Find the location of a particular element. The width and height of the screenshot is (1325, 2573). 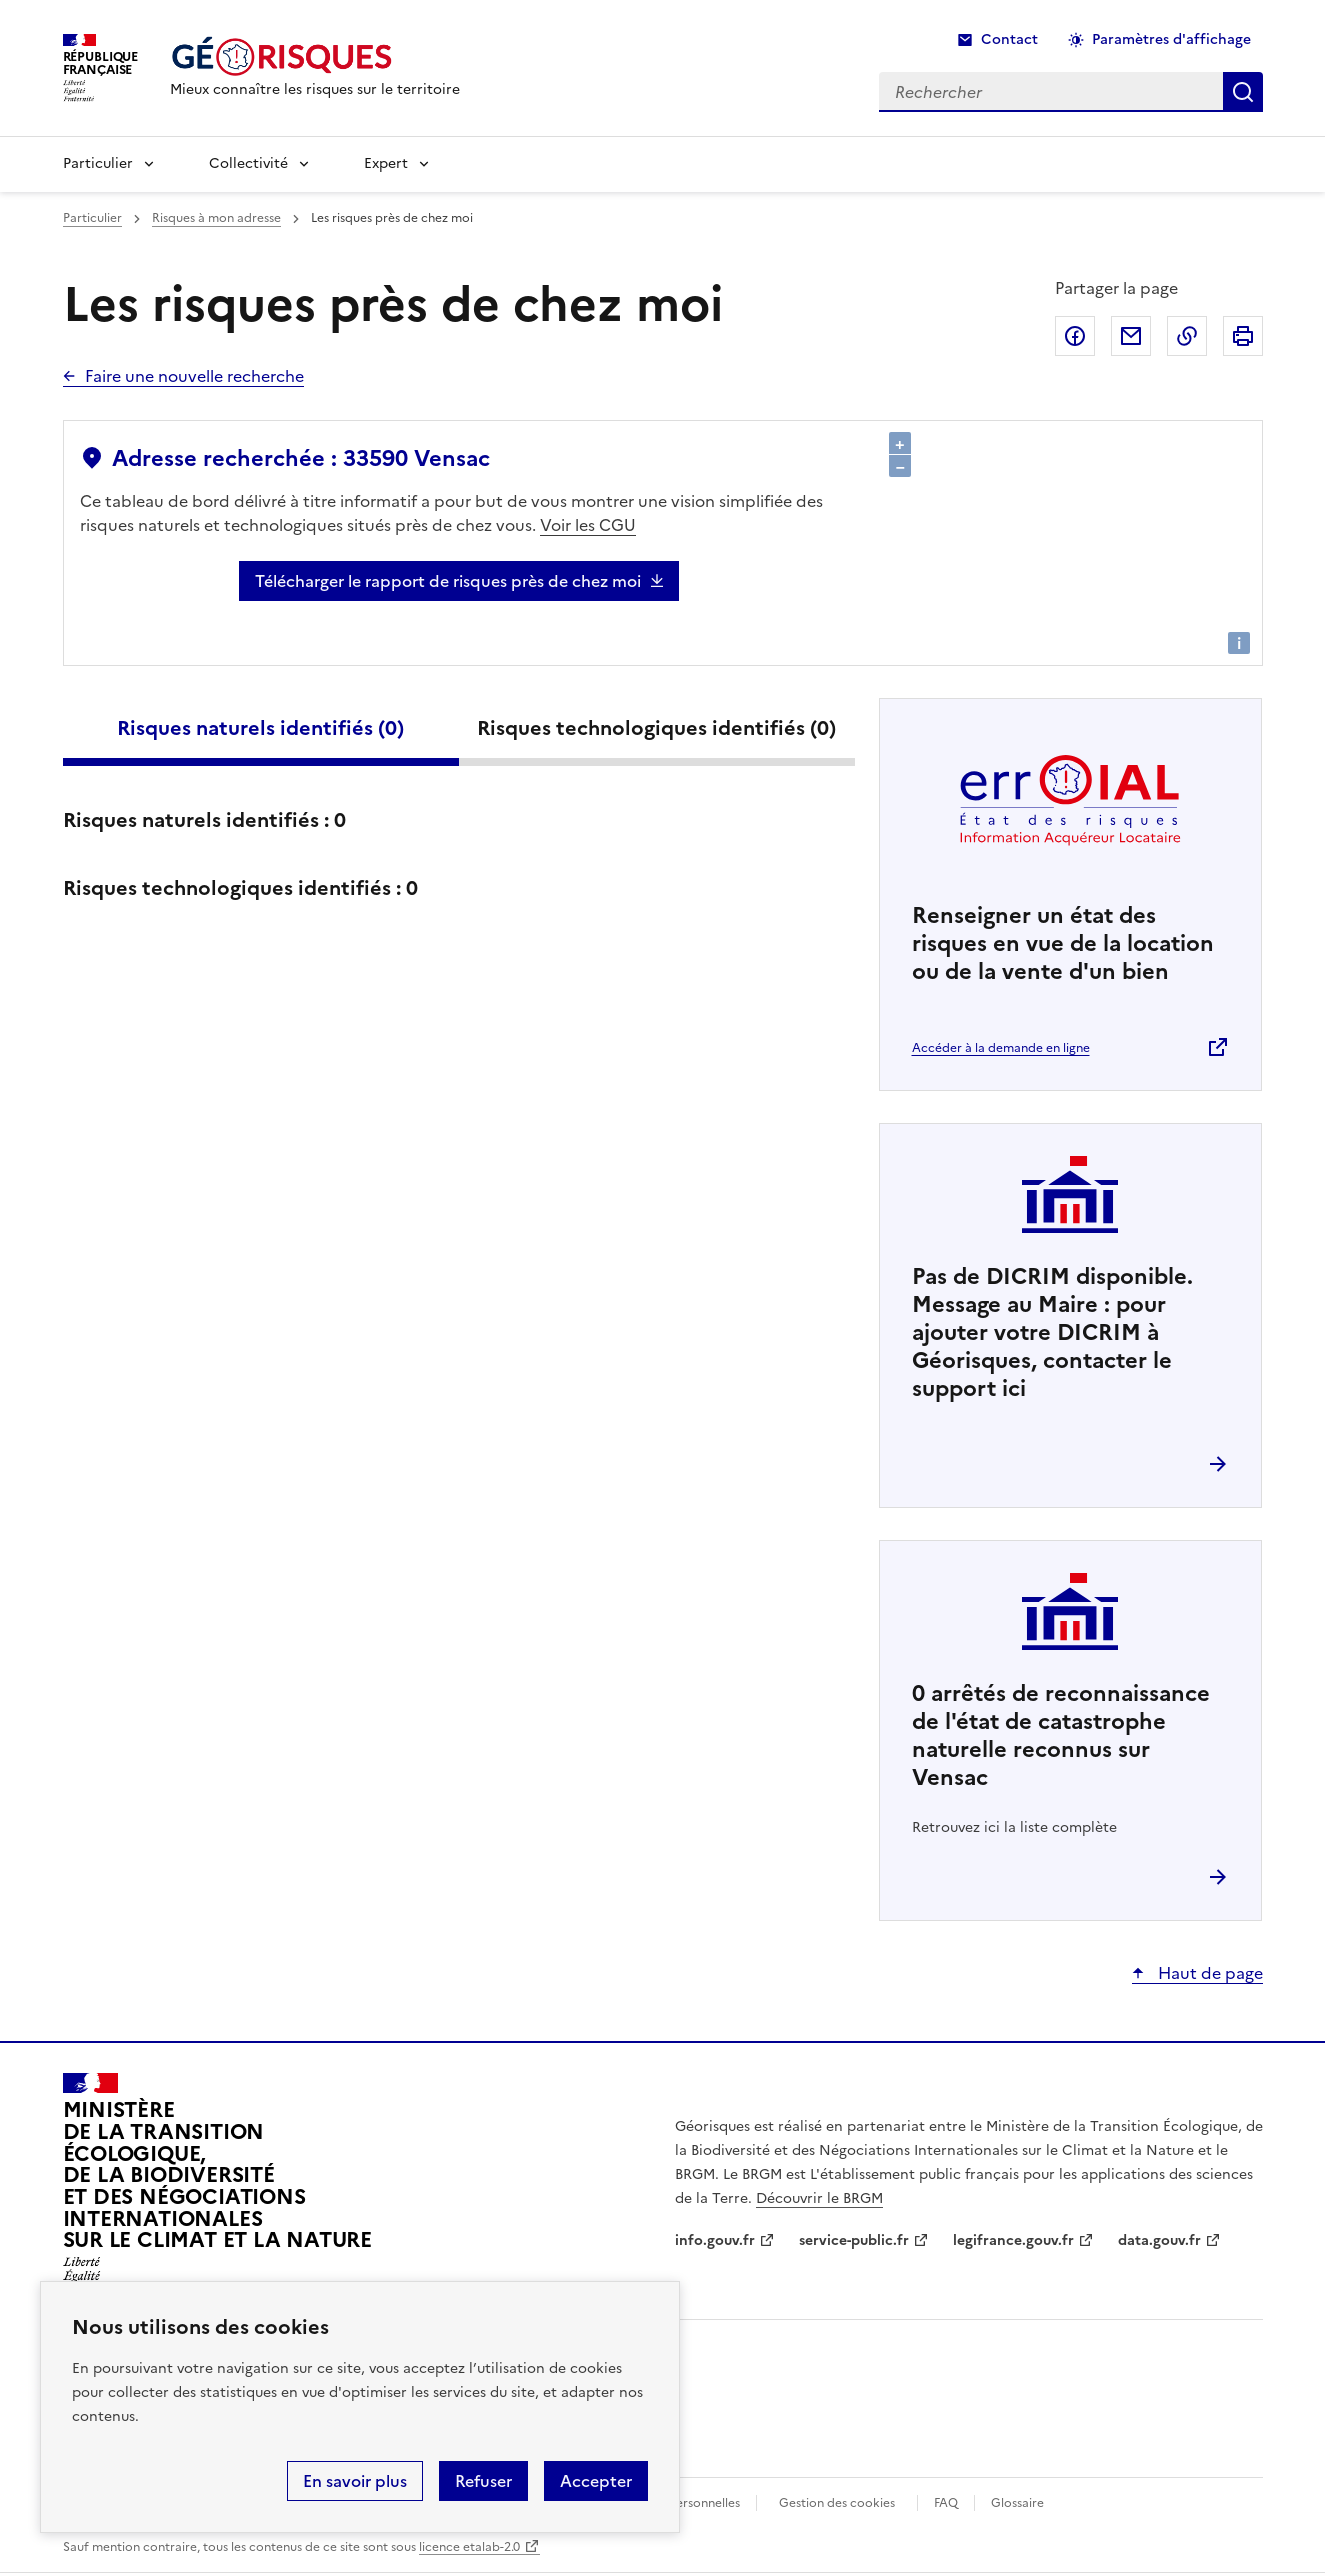

licence etalab-2.0 is located at coordinates (469, 2547).